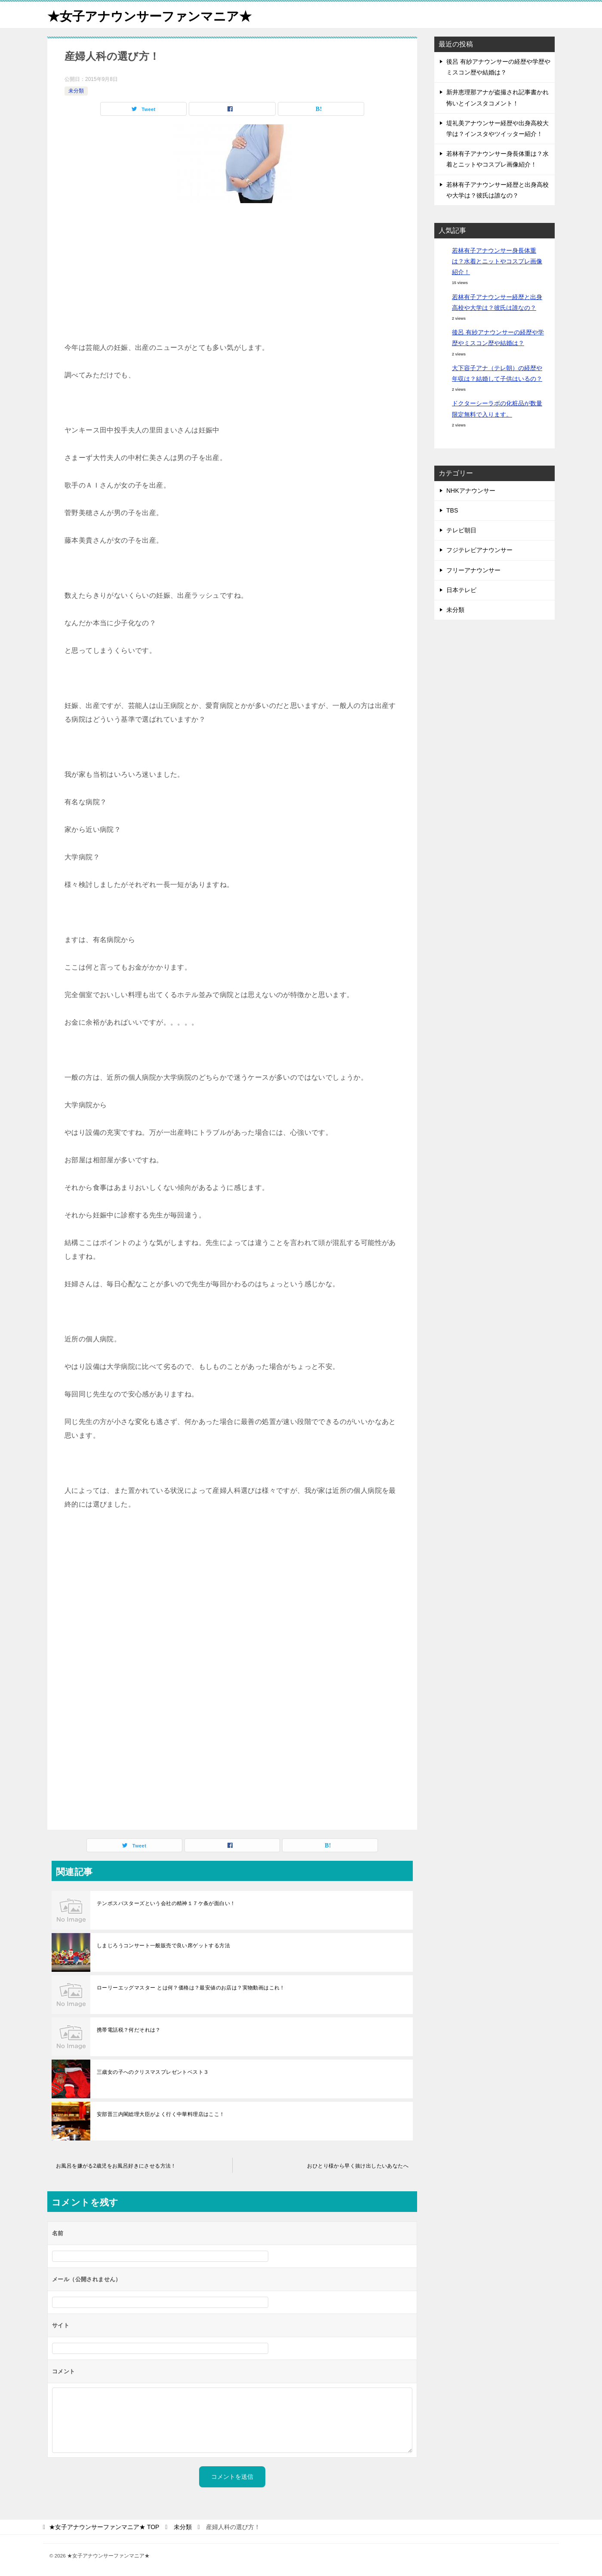 The width and height of the screenshot is (602, 2576). What do you see at coordinates (473, 570) in the screenshot?
I see `フリーアナウンサー` at bounding box center [473, 570].